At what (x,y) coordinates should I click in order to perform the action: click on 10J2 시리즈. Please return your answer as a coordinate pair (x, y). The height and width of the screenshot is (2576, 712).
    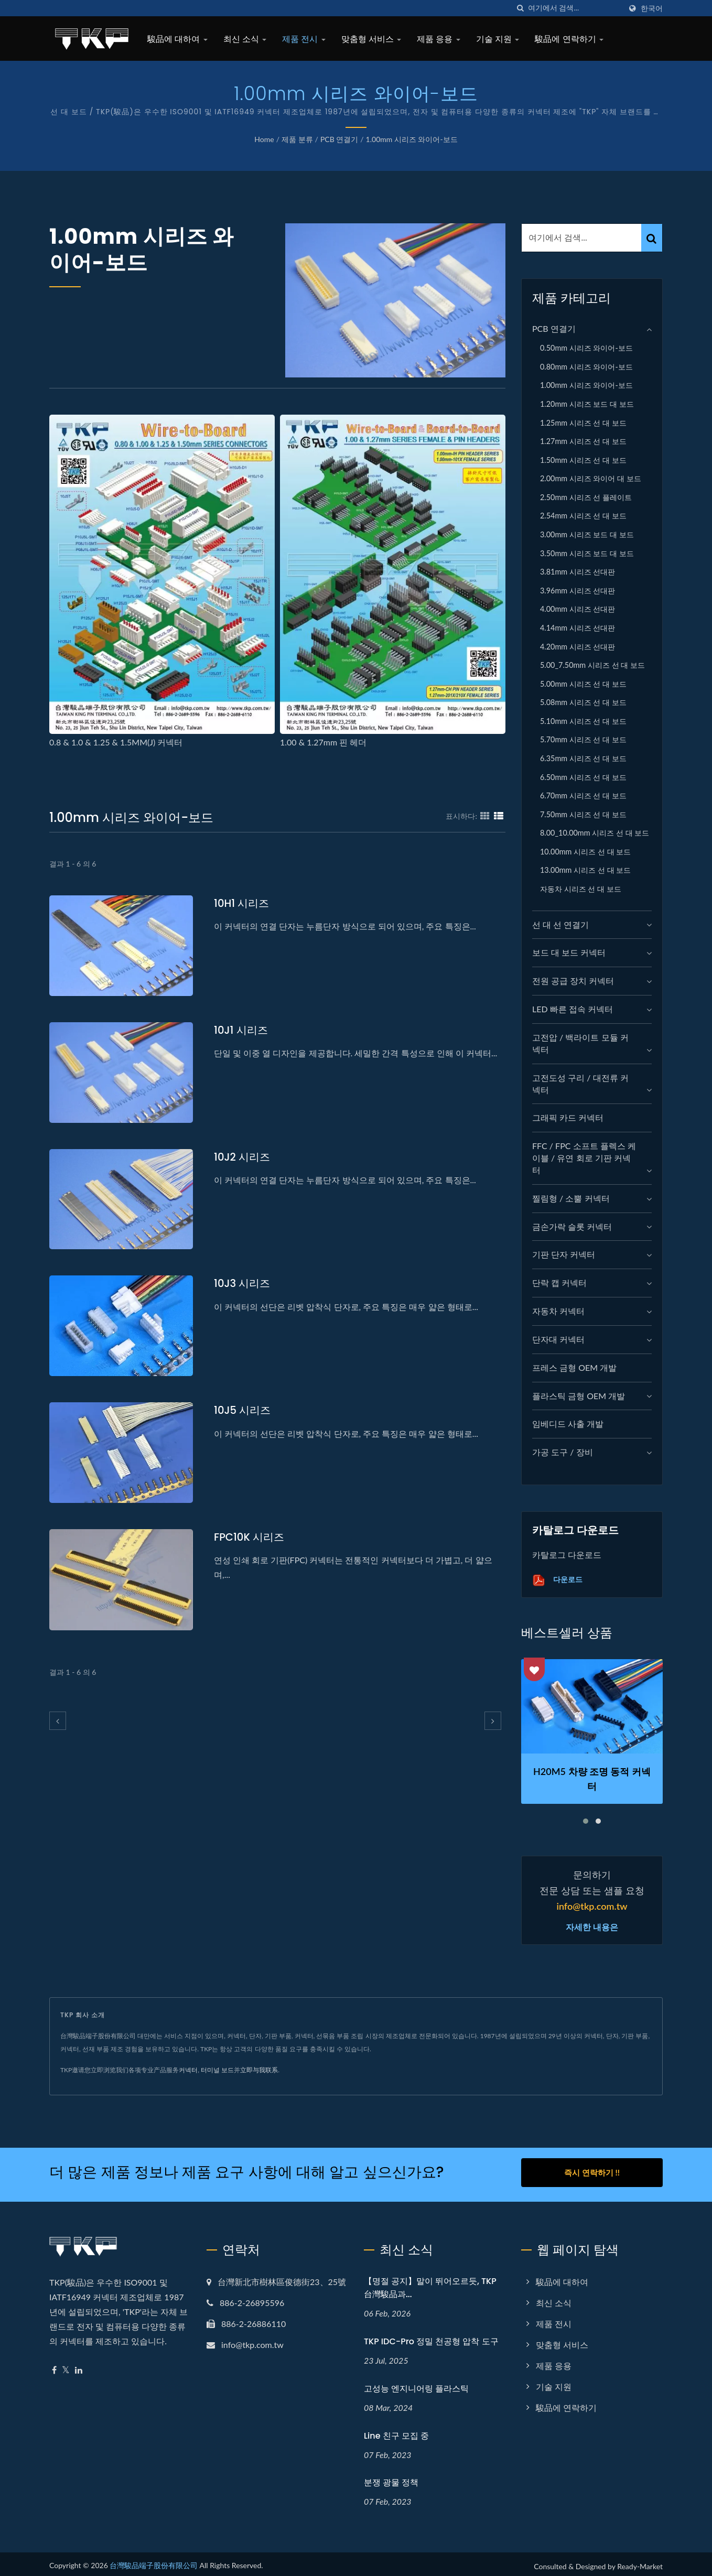
    Looking at the image, I should click on (243, 1156).